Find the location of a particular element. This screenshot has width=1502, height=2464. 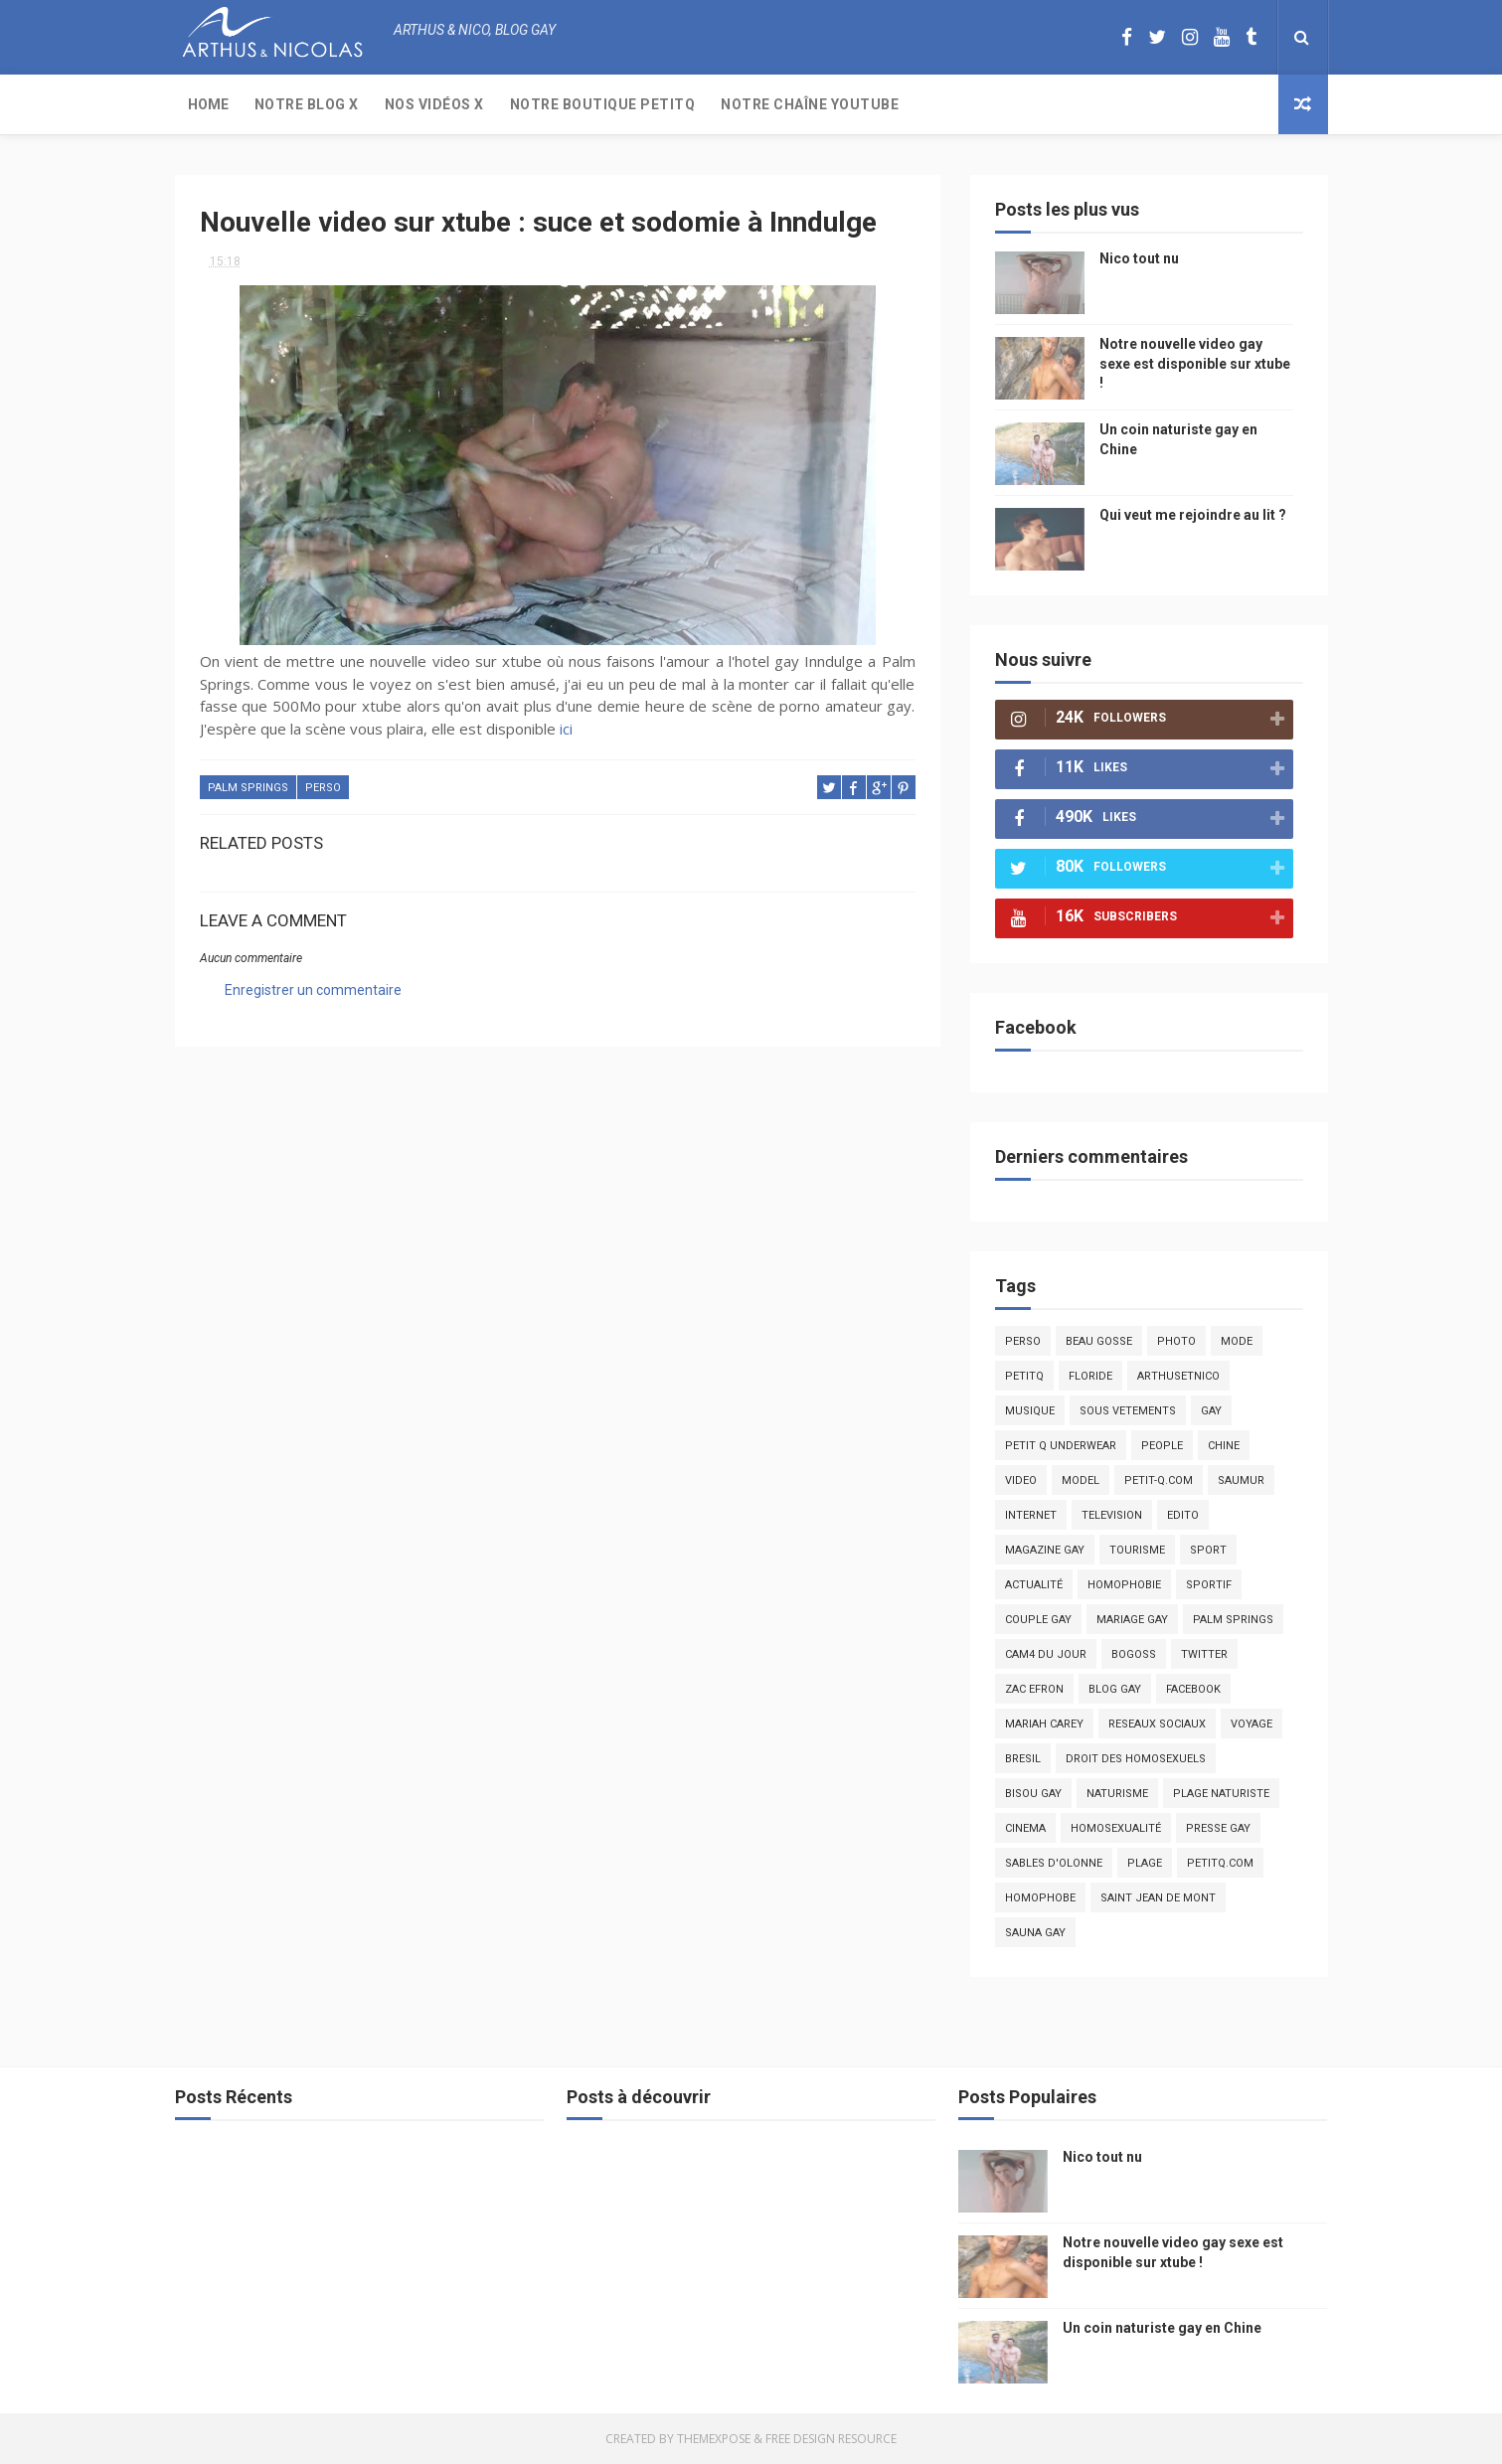

floride is located at coordinates (1090, 1376).